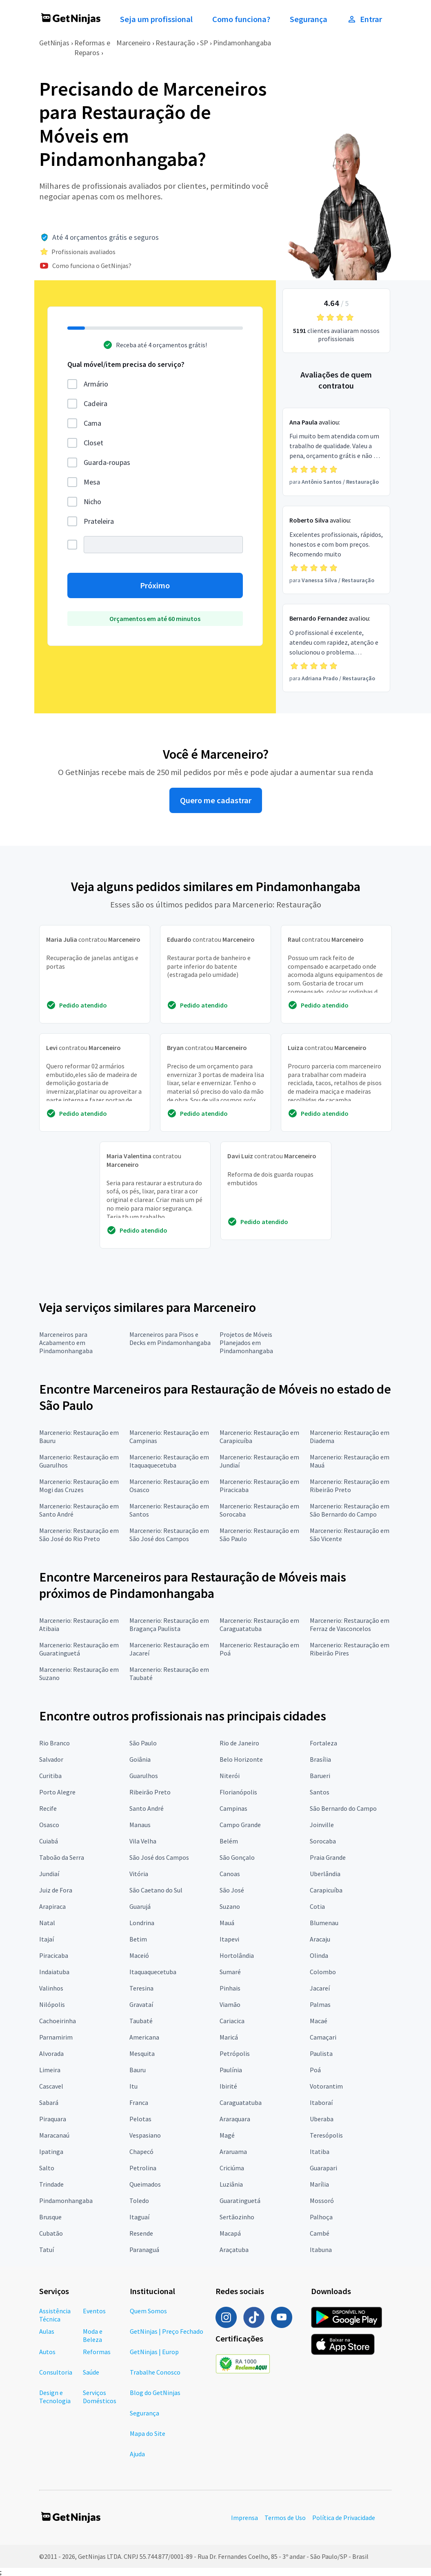  What do you see at coordinates (237, 1857) in the screenshot?
I see `São Gonçalo` at bounding box center [237, 1857].